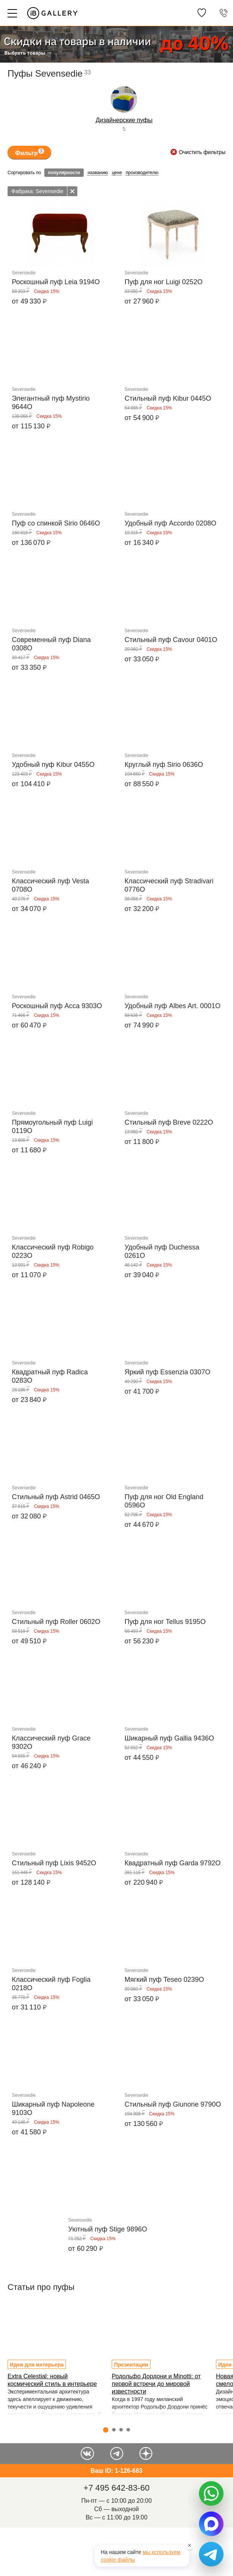 This screenshot has height=2576, width=233. I want to click on Шикарный пуф Gallia 9436O, so click(169, 1738).